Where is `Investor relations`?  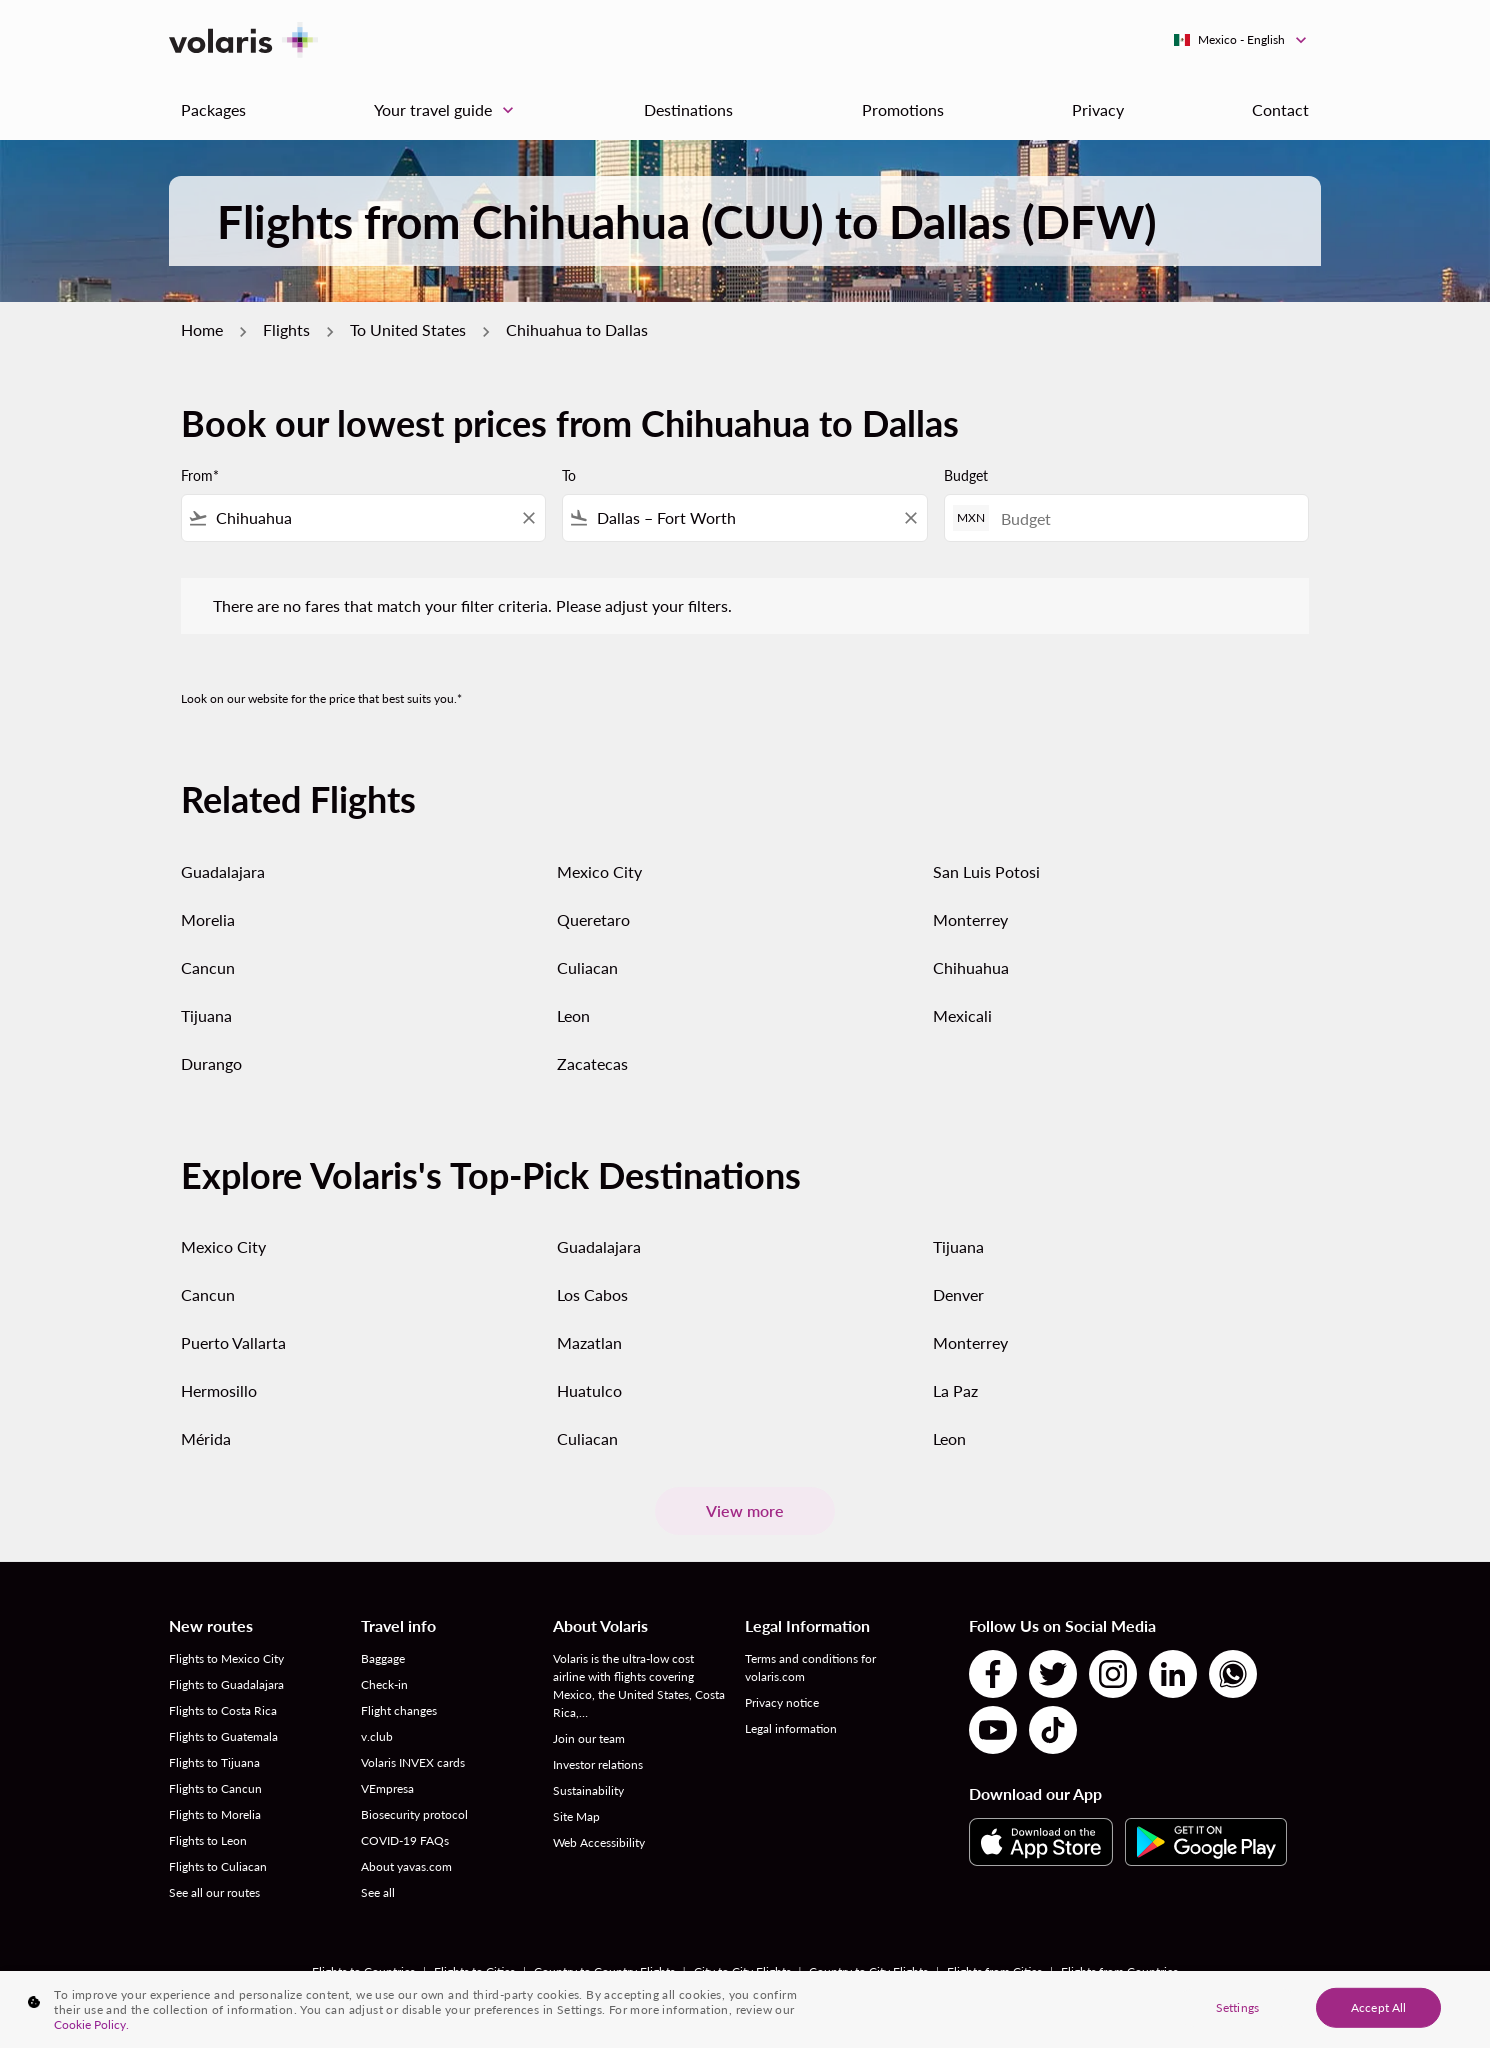 Investor relations is located at coordinates (598, 1764).